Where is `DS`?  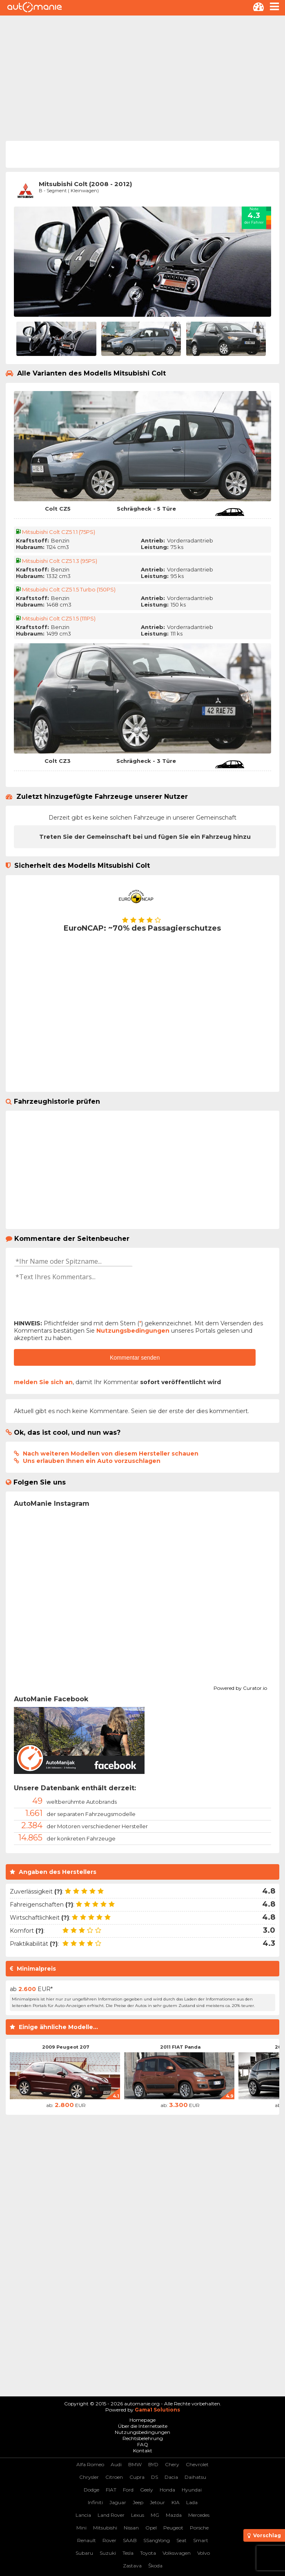 DS is located at coordinates (154, 2477).